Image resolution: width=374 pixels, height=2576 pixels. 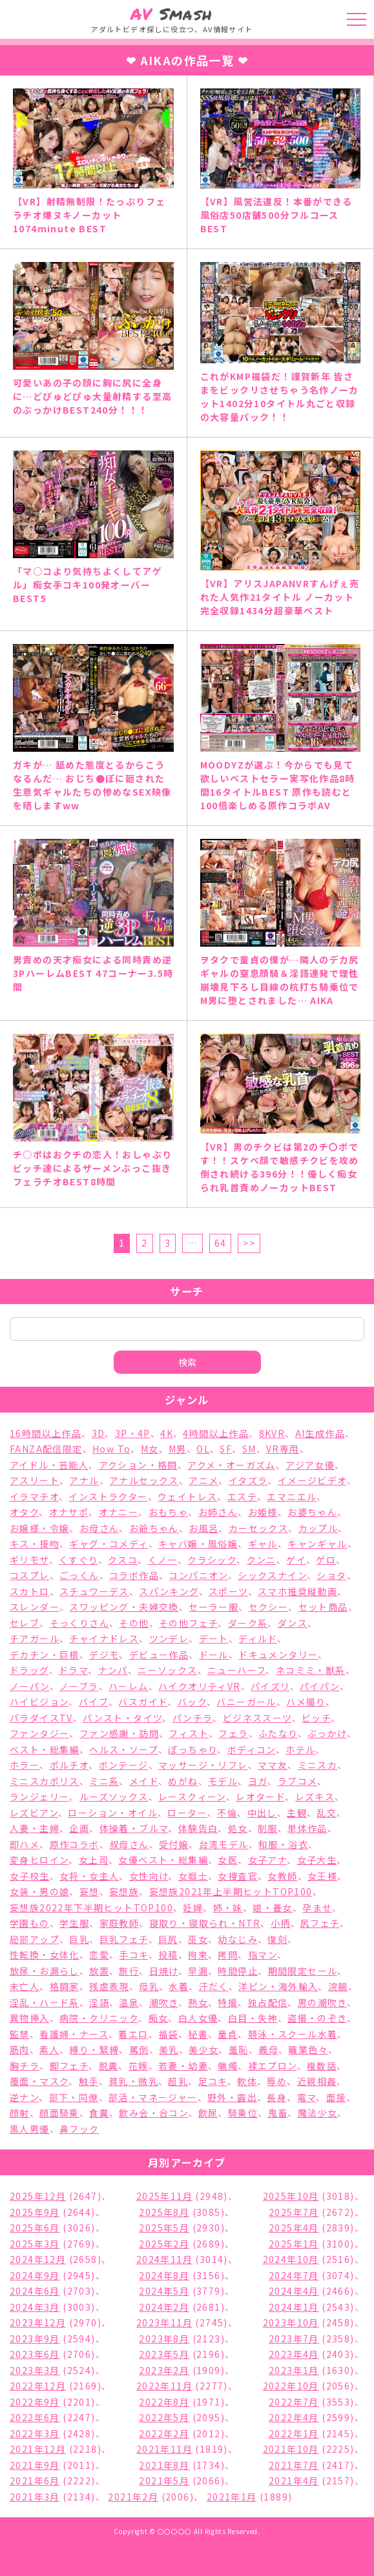 What do you see at coordinates (338, 1986) in the screenshot?
I see `浣腸` at bounding box center [338, 1986].